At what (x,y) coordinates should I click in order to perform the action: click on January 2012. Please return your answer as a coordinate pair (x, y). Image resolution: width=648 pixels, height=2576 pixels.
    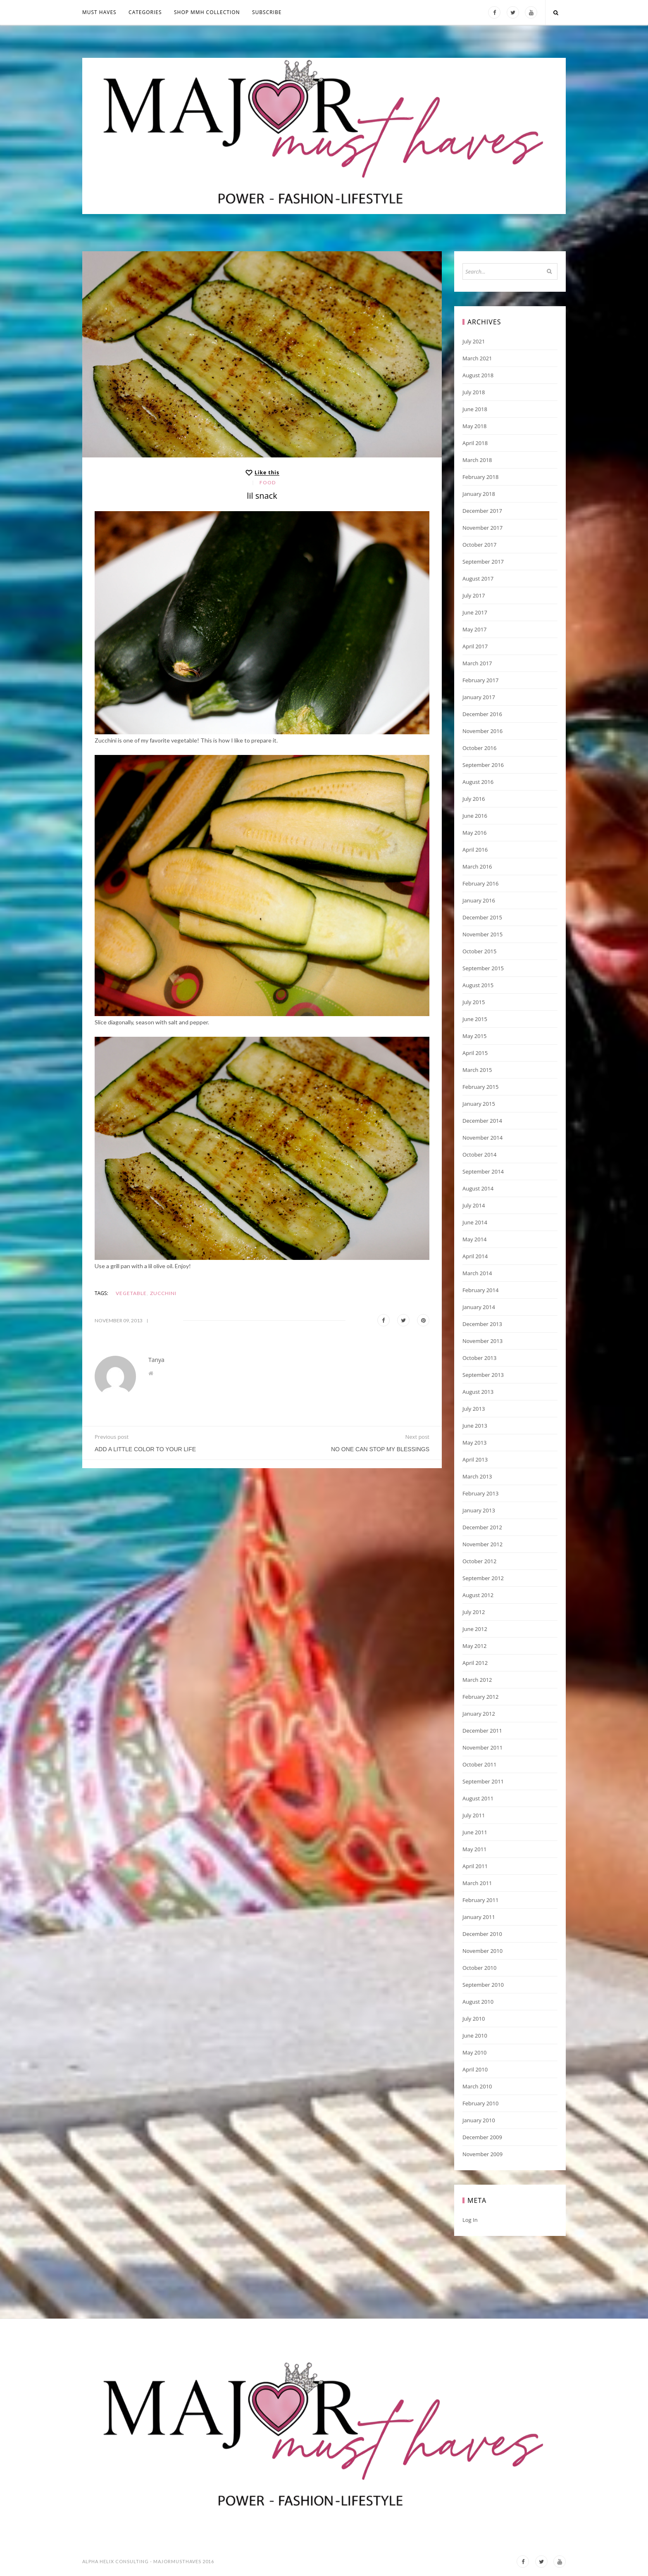
    Looking at the image, I should click on (478, 1713).